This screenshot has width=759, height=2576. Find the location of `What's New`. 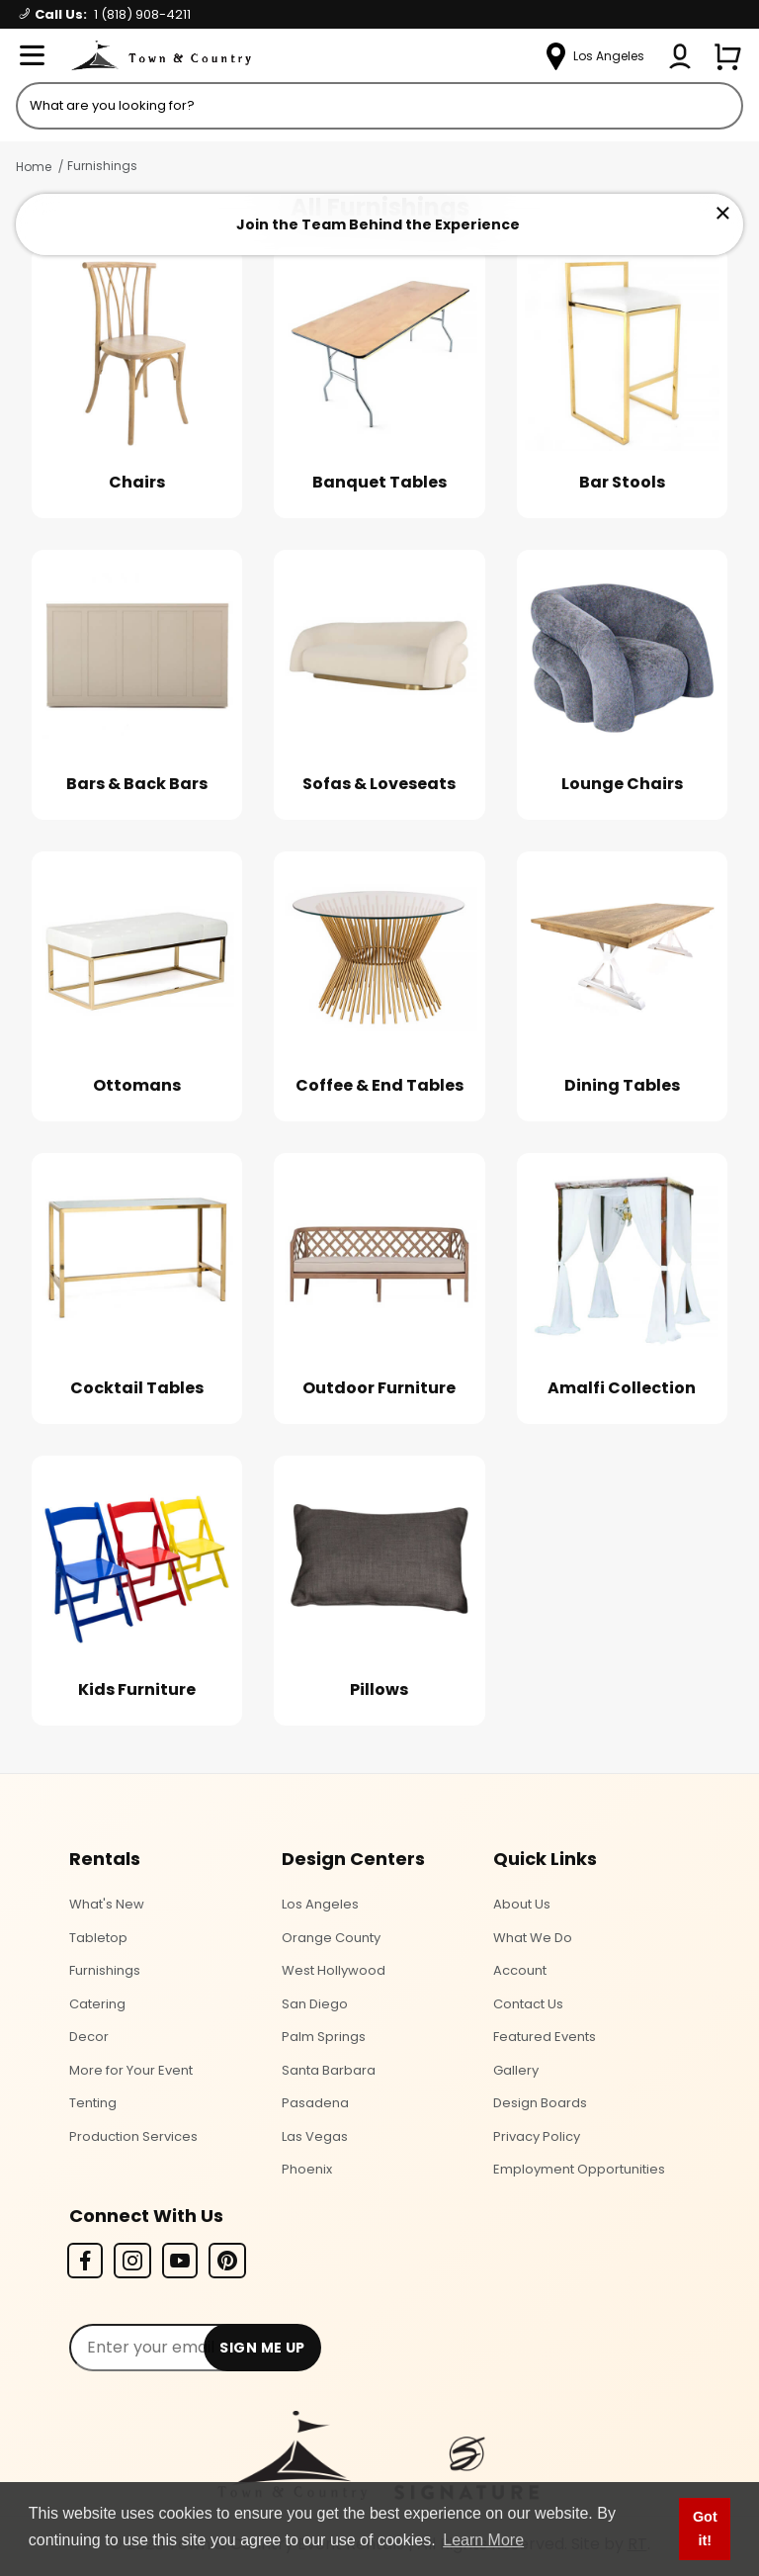

What's New is located at coordinates (106, 1904).